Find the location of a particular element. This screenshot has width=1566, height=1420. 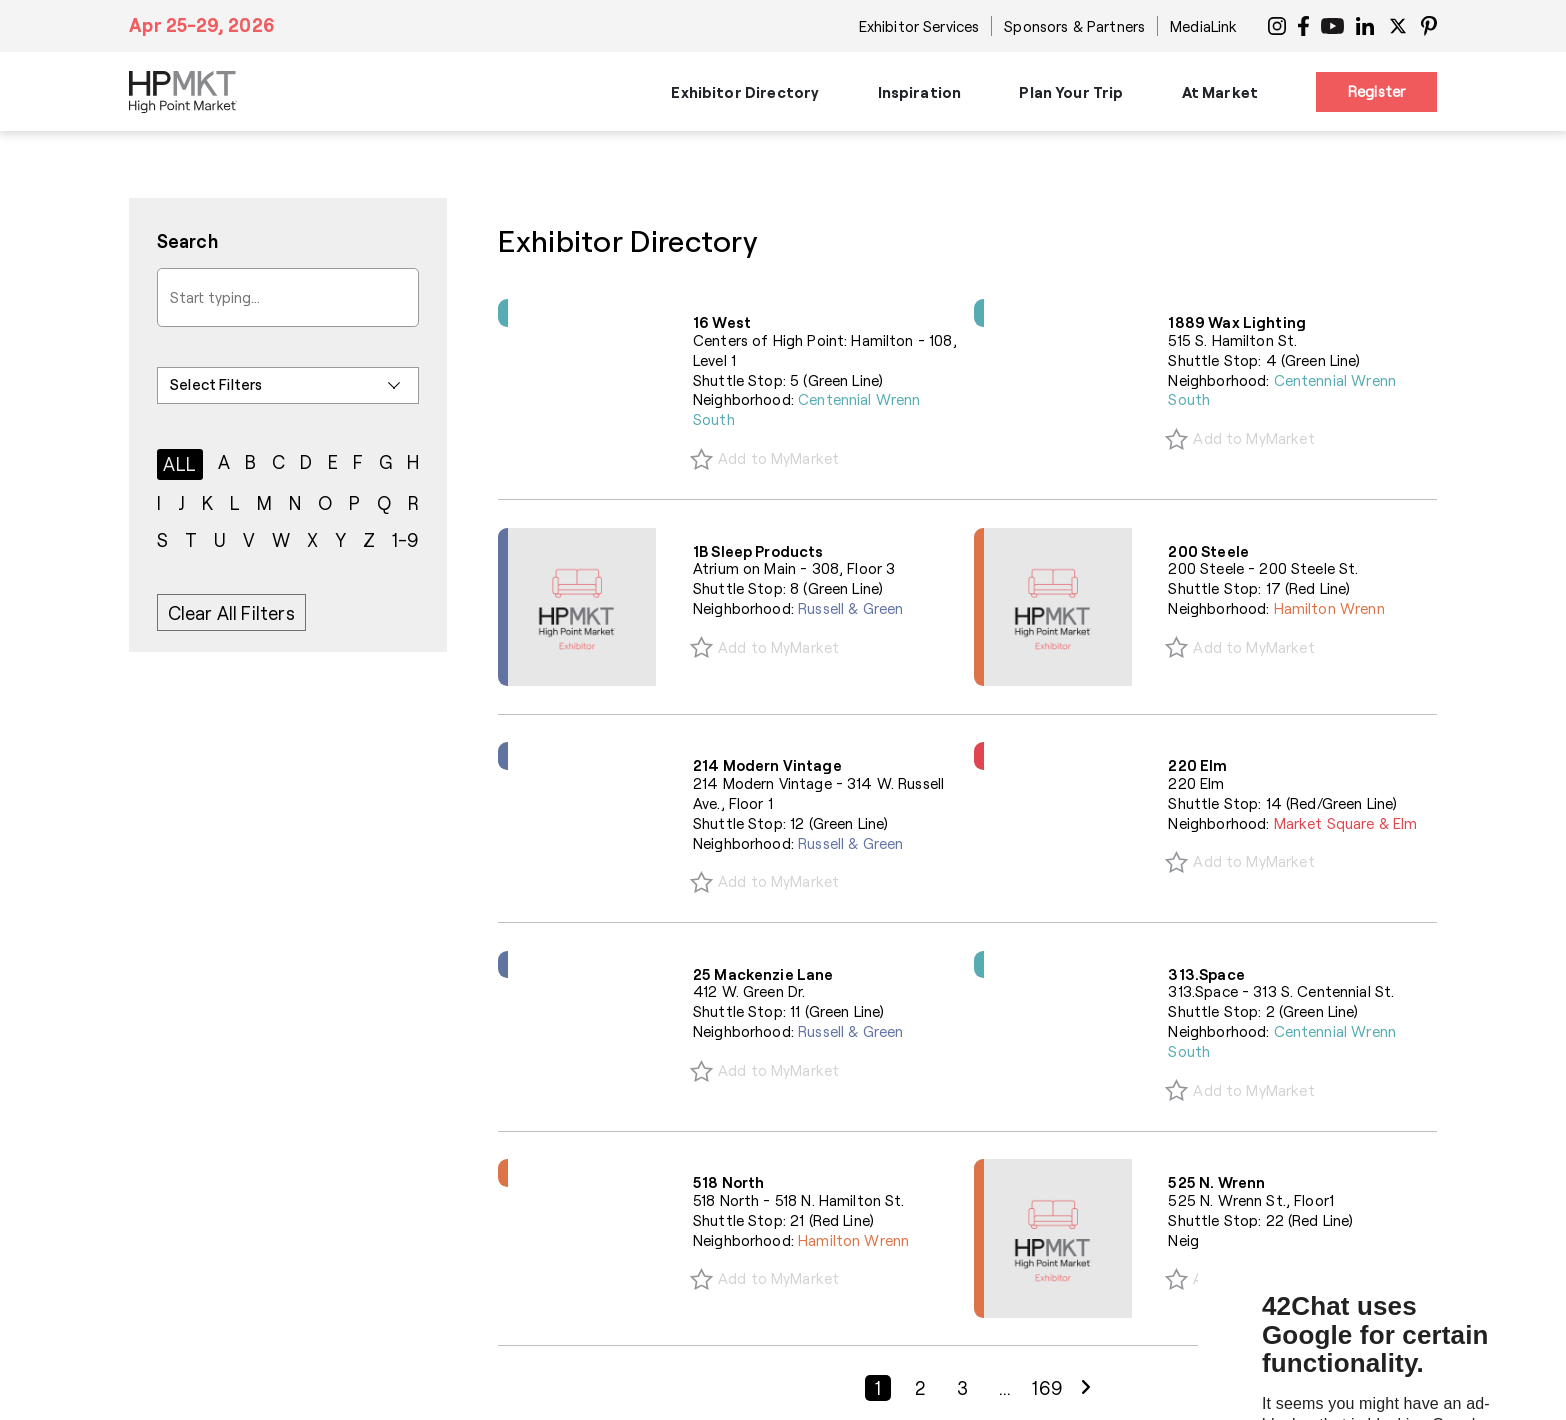

Plan Your Trip [button] is located at coordinates (1071, 92).